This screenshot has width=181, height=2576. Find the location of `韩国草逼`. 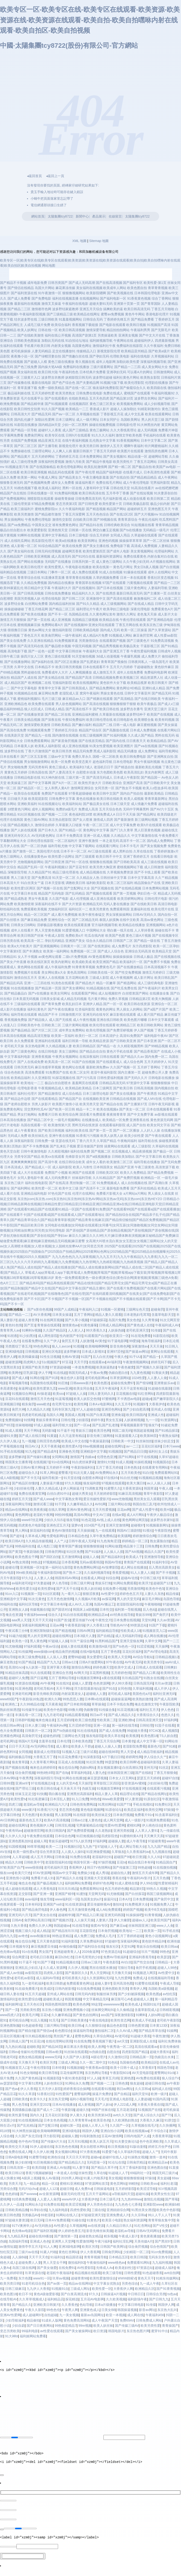

韩国草逼 is located at coordinates (150, 1488).